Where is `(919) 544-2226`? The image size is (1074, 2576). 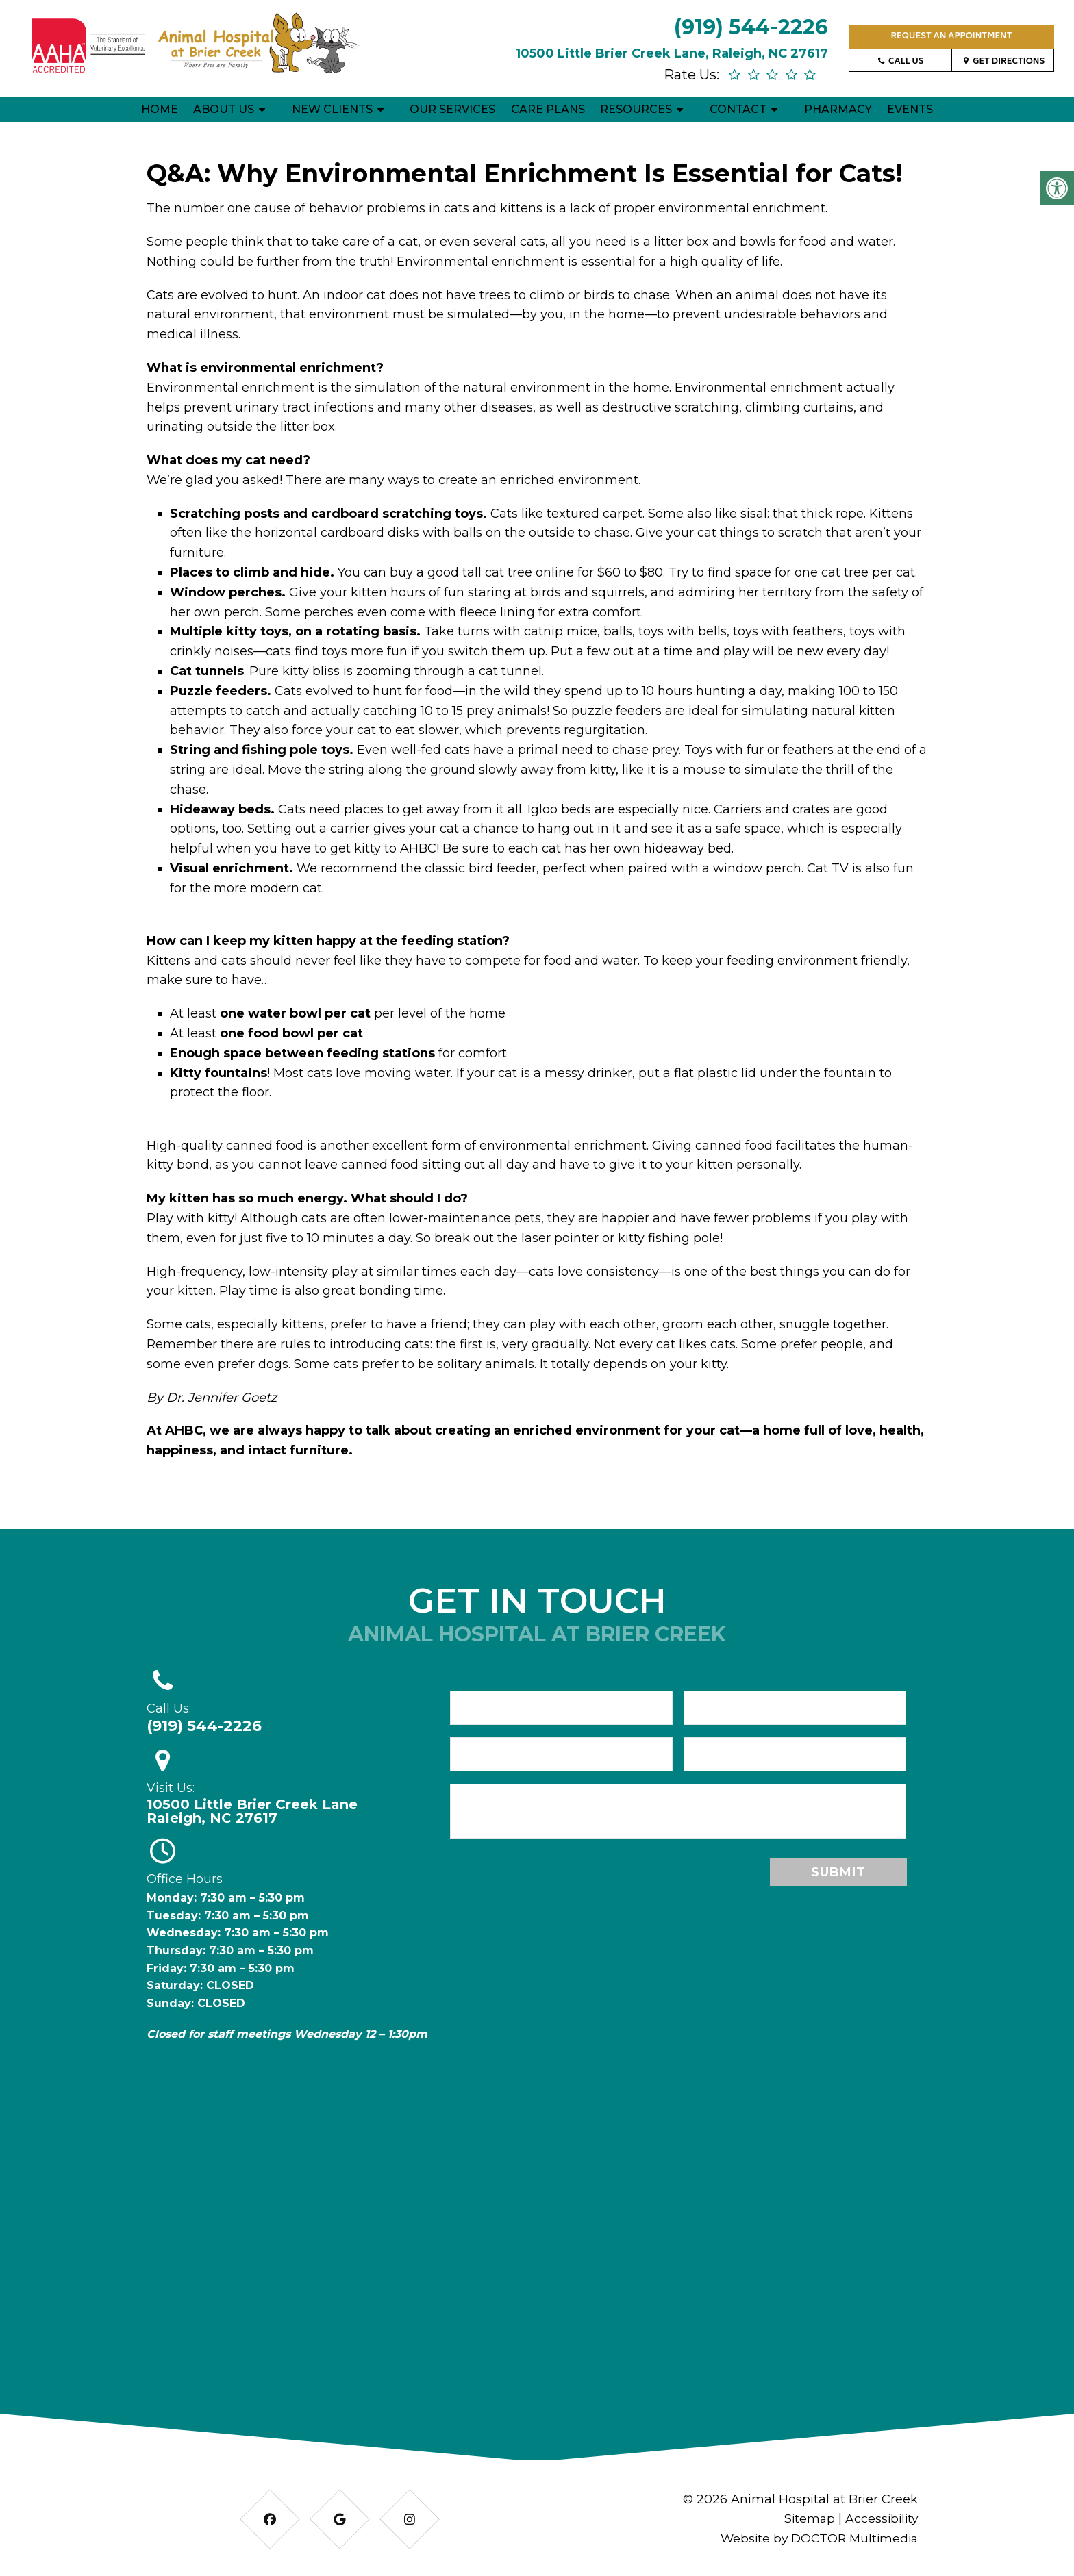 (919) 544-2226 is located at coordinates (751, 27).